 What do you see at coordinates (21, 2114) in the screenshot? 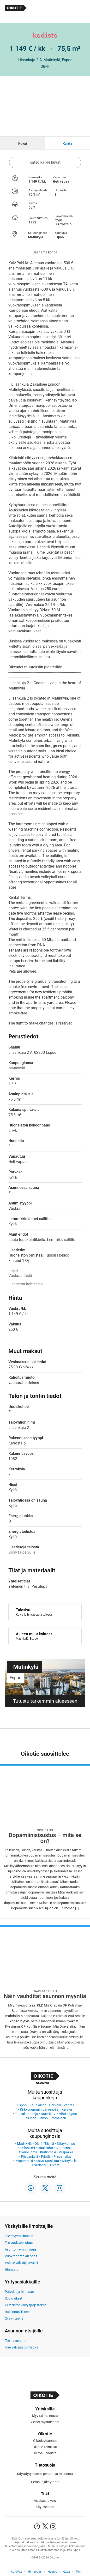
I see `Tuusula` at bounding box center [21, 2114].